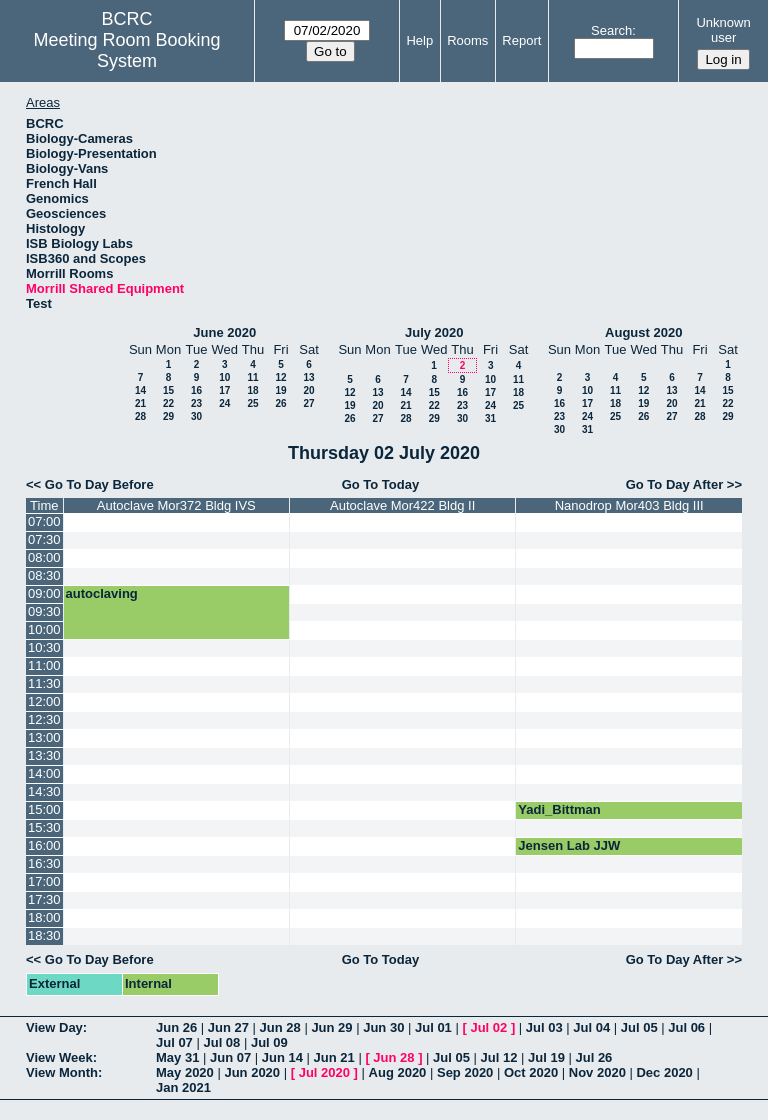 The height and width of the screenshot is (1120, 768). Describe the element at coordinates (99, 484) in the screenshot. I see `Go To Day Before` at that location.